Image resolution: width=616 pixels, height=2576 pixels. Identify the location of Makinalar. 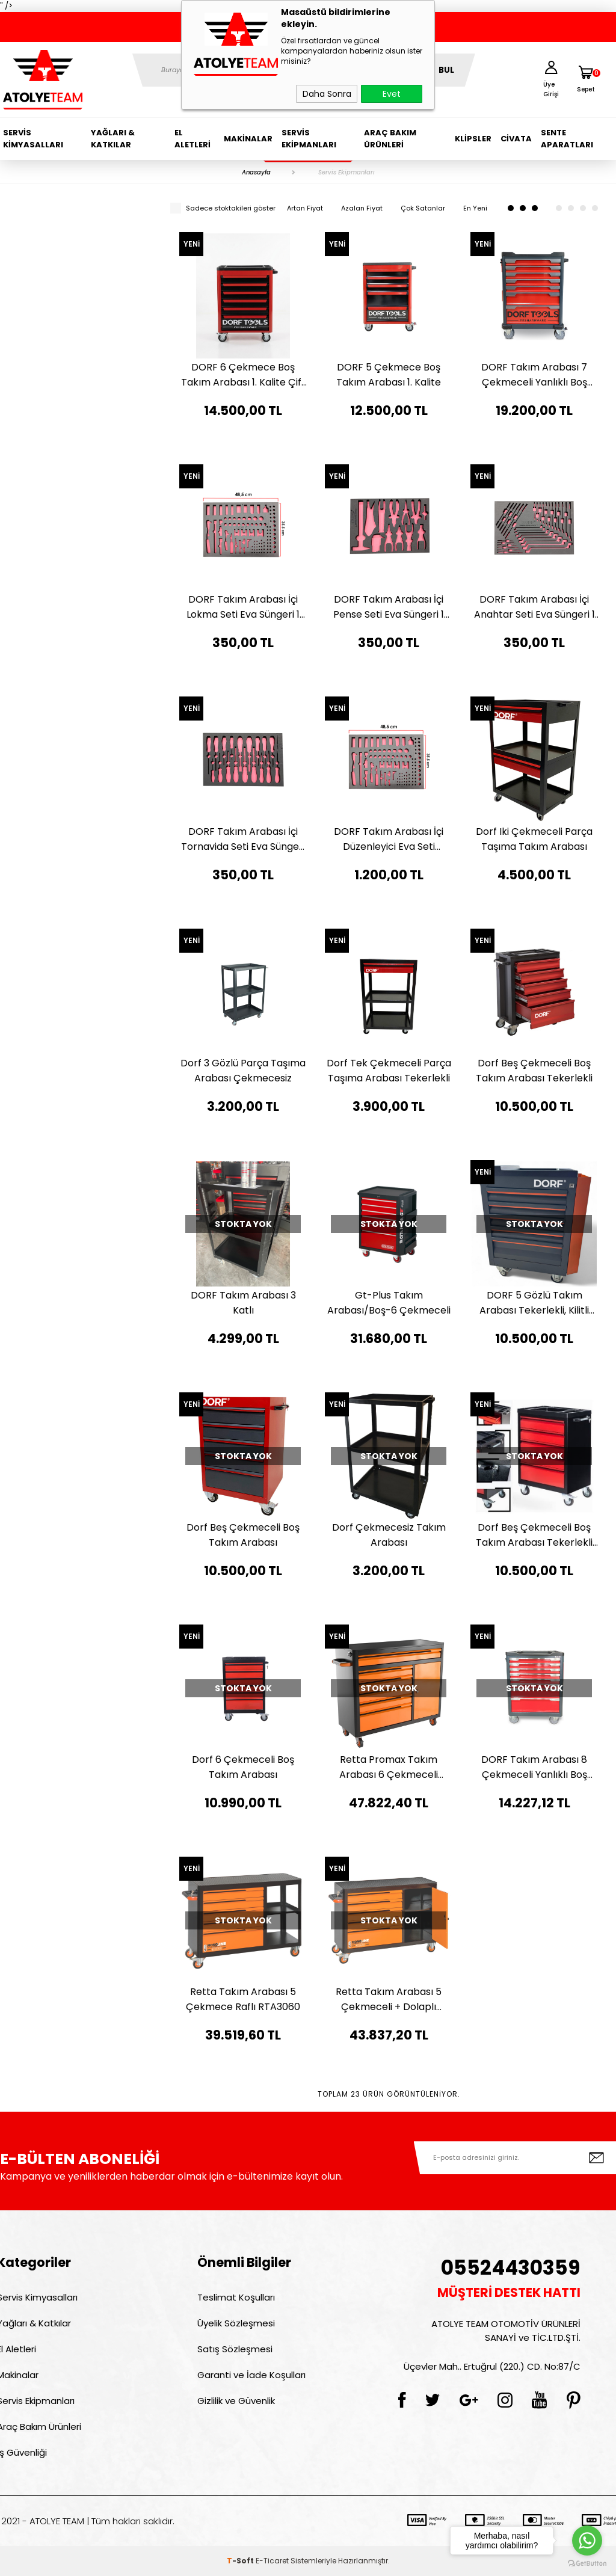
(248, 138).